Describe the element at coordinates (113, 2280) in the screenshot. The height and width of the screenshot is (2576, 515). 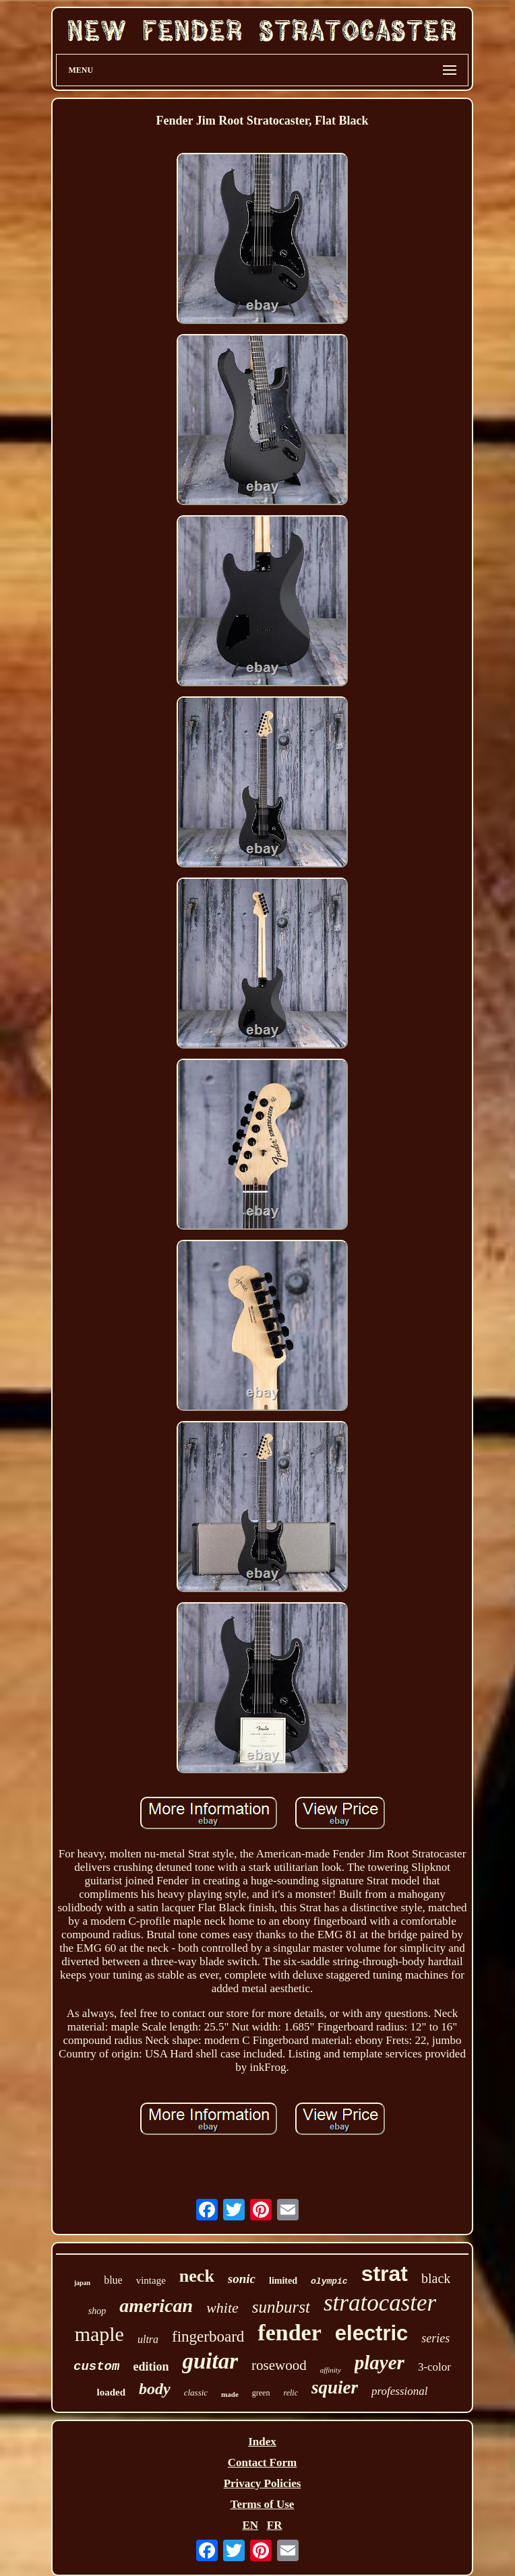
I see `blue` at that location.